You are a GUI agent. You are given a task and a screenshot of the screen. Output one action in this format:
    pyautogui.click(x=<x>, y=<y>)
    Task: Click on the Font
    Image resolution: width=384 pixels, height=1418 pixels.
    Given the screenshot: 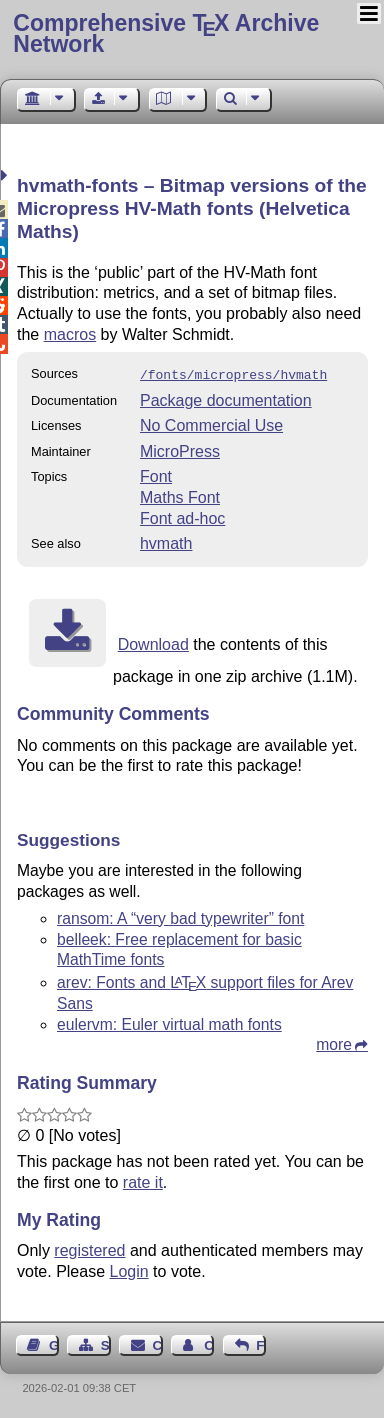 What is the action you would take?
    pyautogui.click(x=156, y=474)
    